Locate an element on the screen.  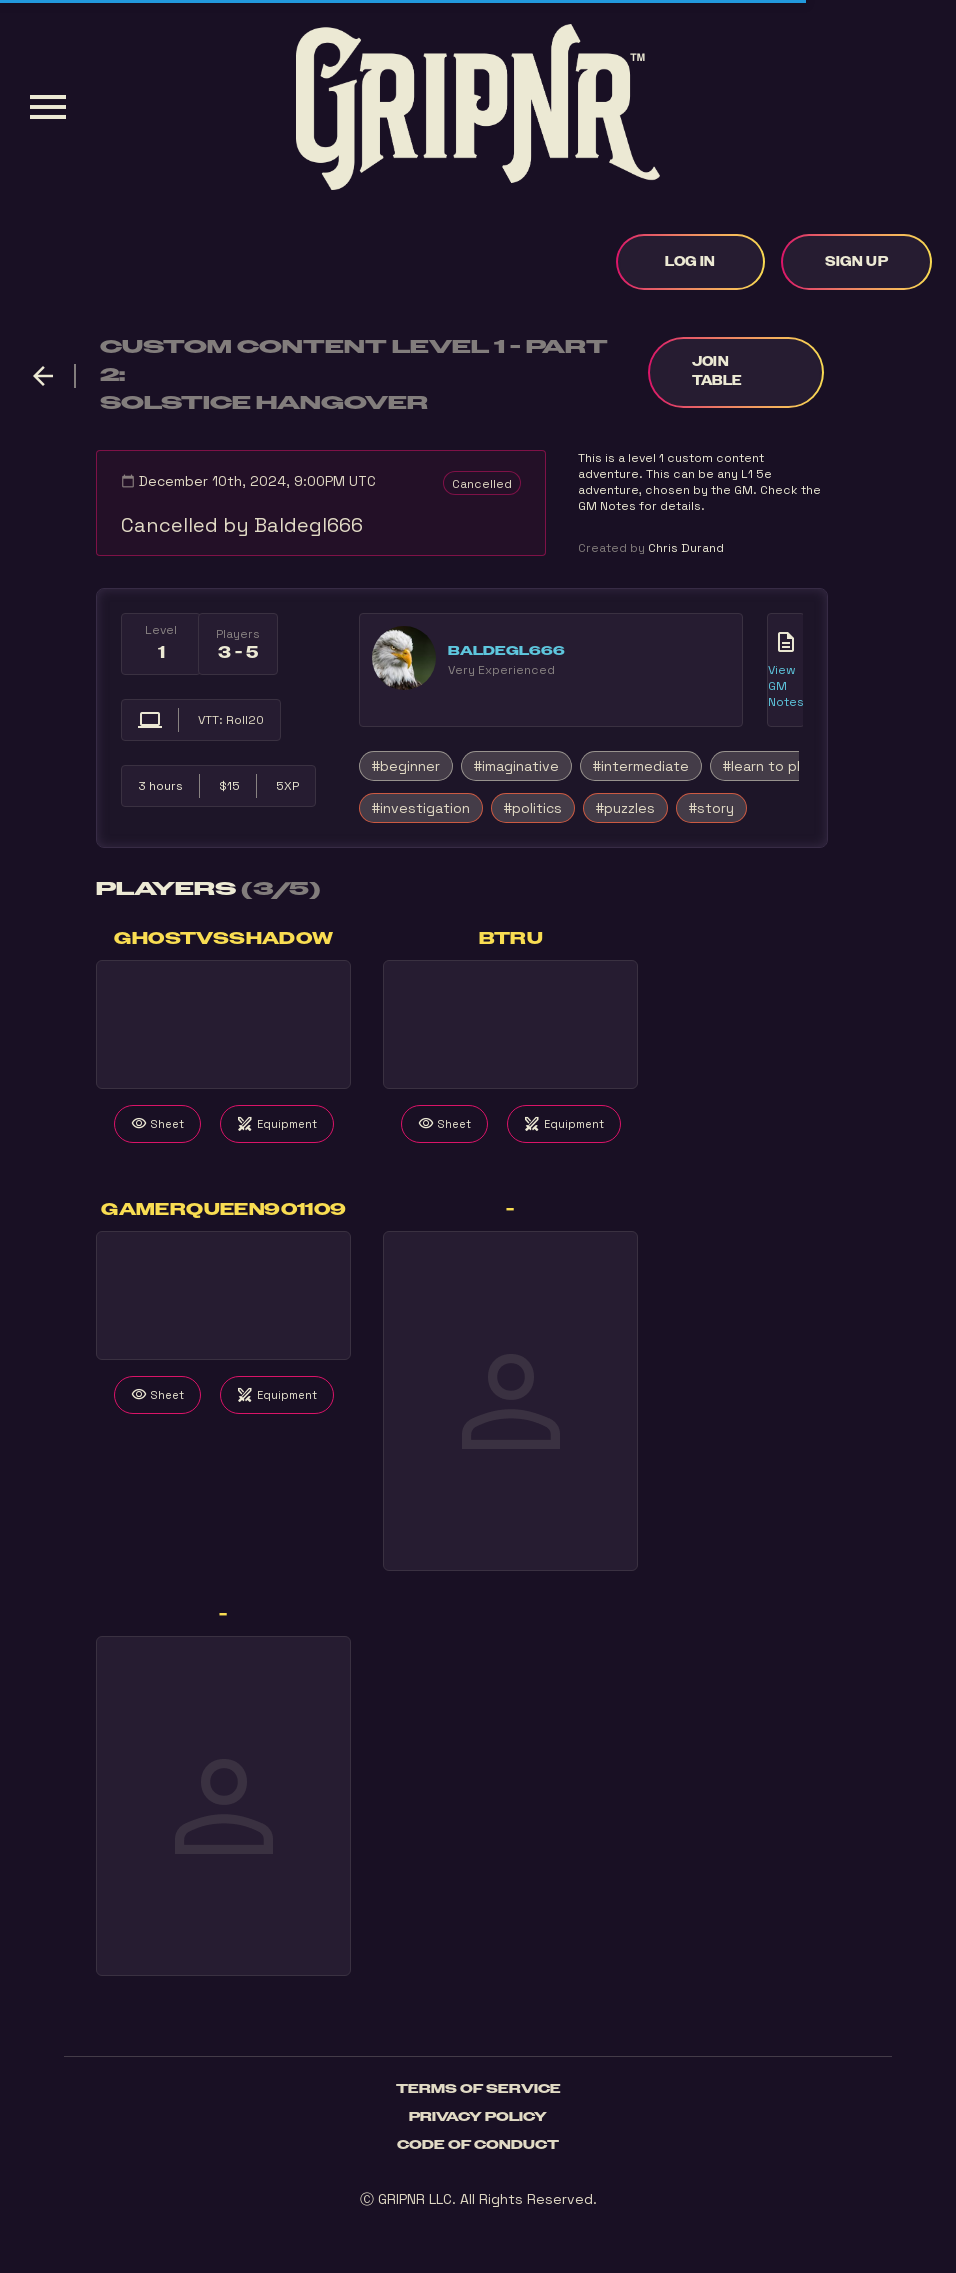
Baldegl666 is located at coordinates (506, 651).